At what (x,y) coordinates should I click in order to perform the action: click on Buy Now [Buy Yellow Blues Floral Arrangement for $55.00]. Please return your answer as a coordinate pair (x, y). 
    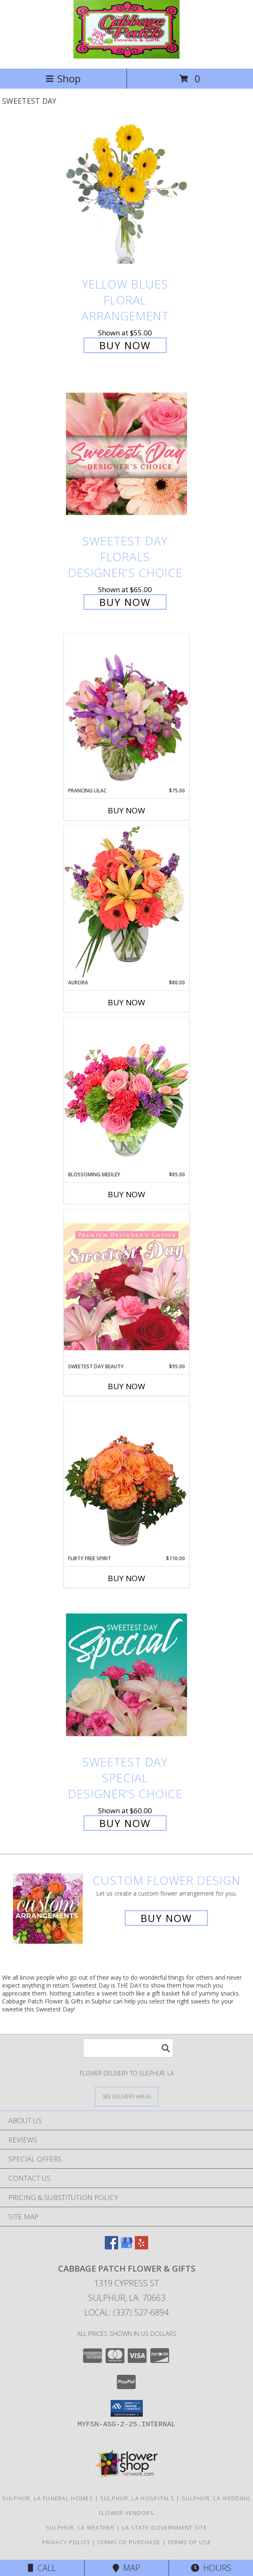
    Looking at the image, I should click on (125, 345).